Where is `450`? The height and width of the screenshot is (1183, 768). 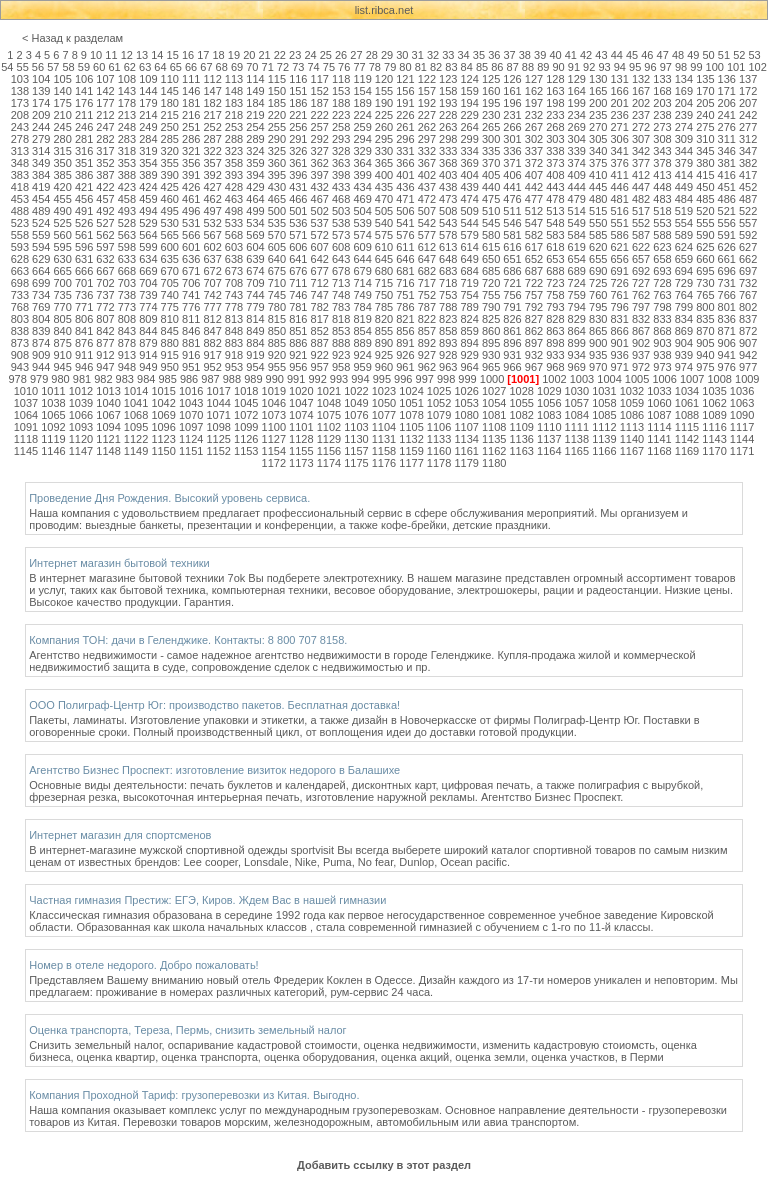
450 is located at coordinates (705, 187).